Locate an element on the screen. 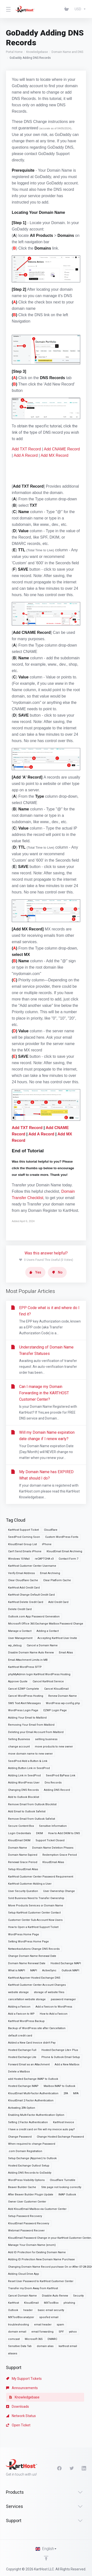 Image resolution: width=92 pixels, height=2576 pixels. move domain name to new owner is located at coordinates (30, 1753).